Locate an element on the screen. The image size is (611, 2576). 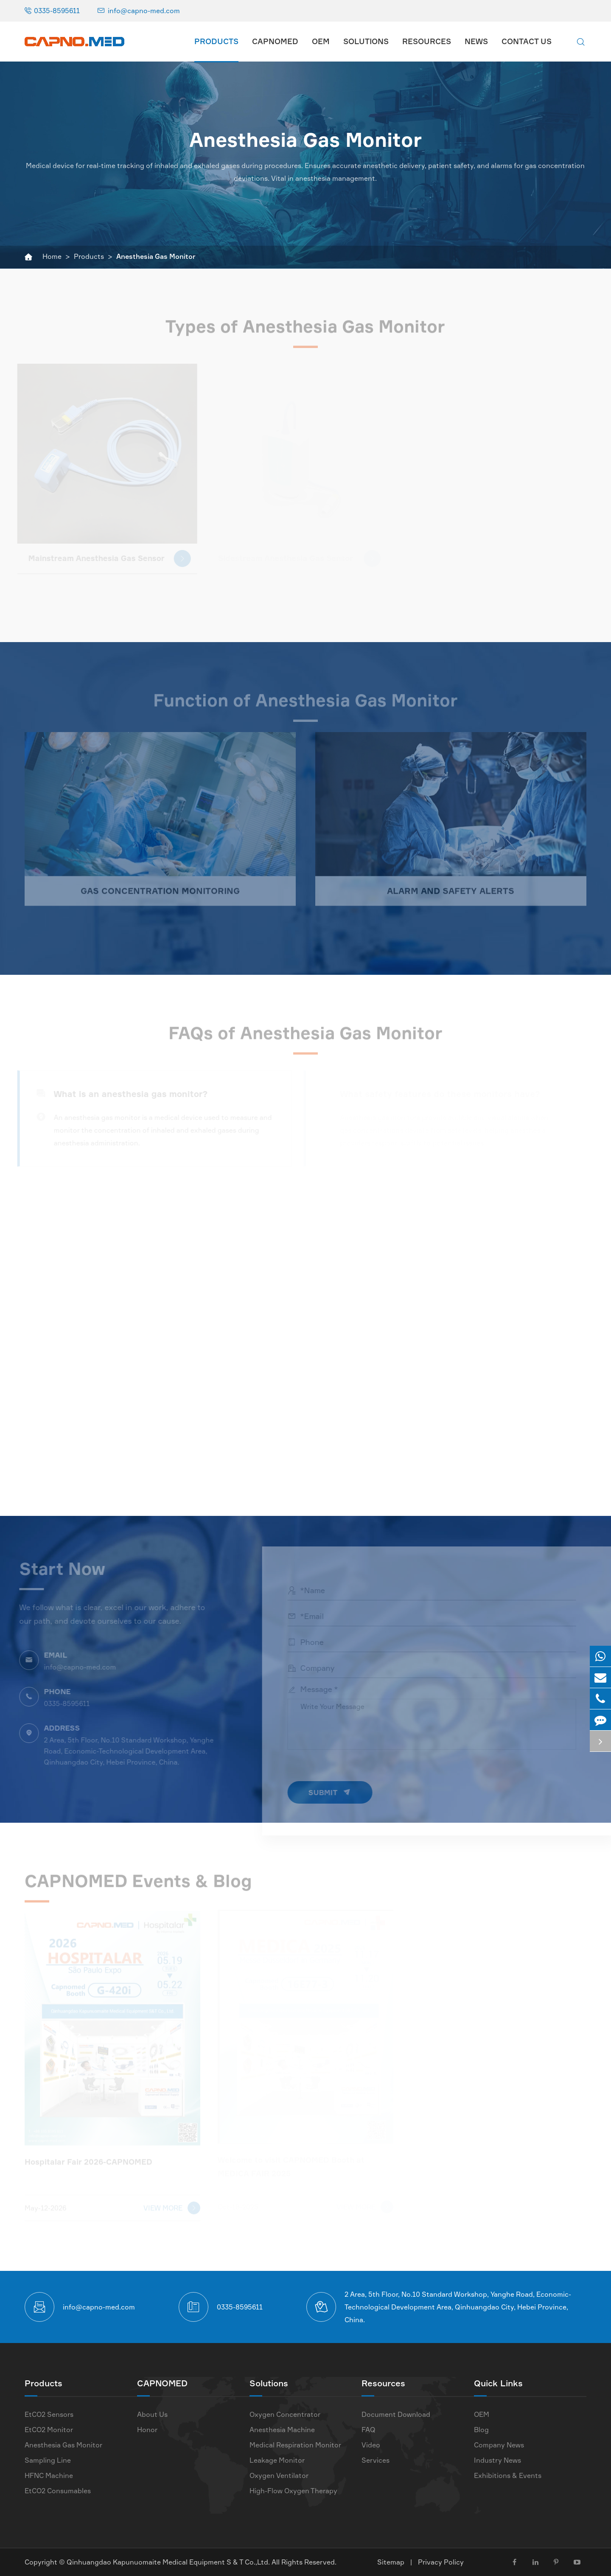
EtCO2 Sensors is located at coordinates (49, 2414).